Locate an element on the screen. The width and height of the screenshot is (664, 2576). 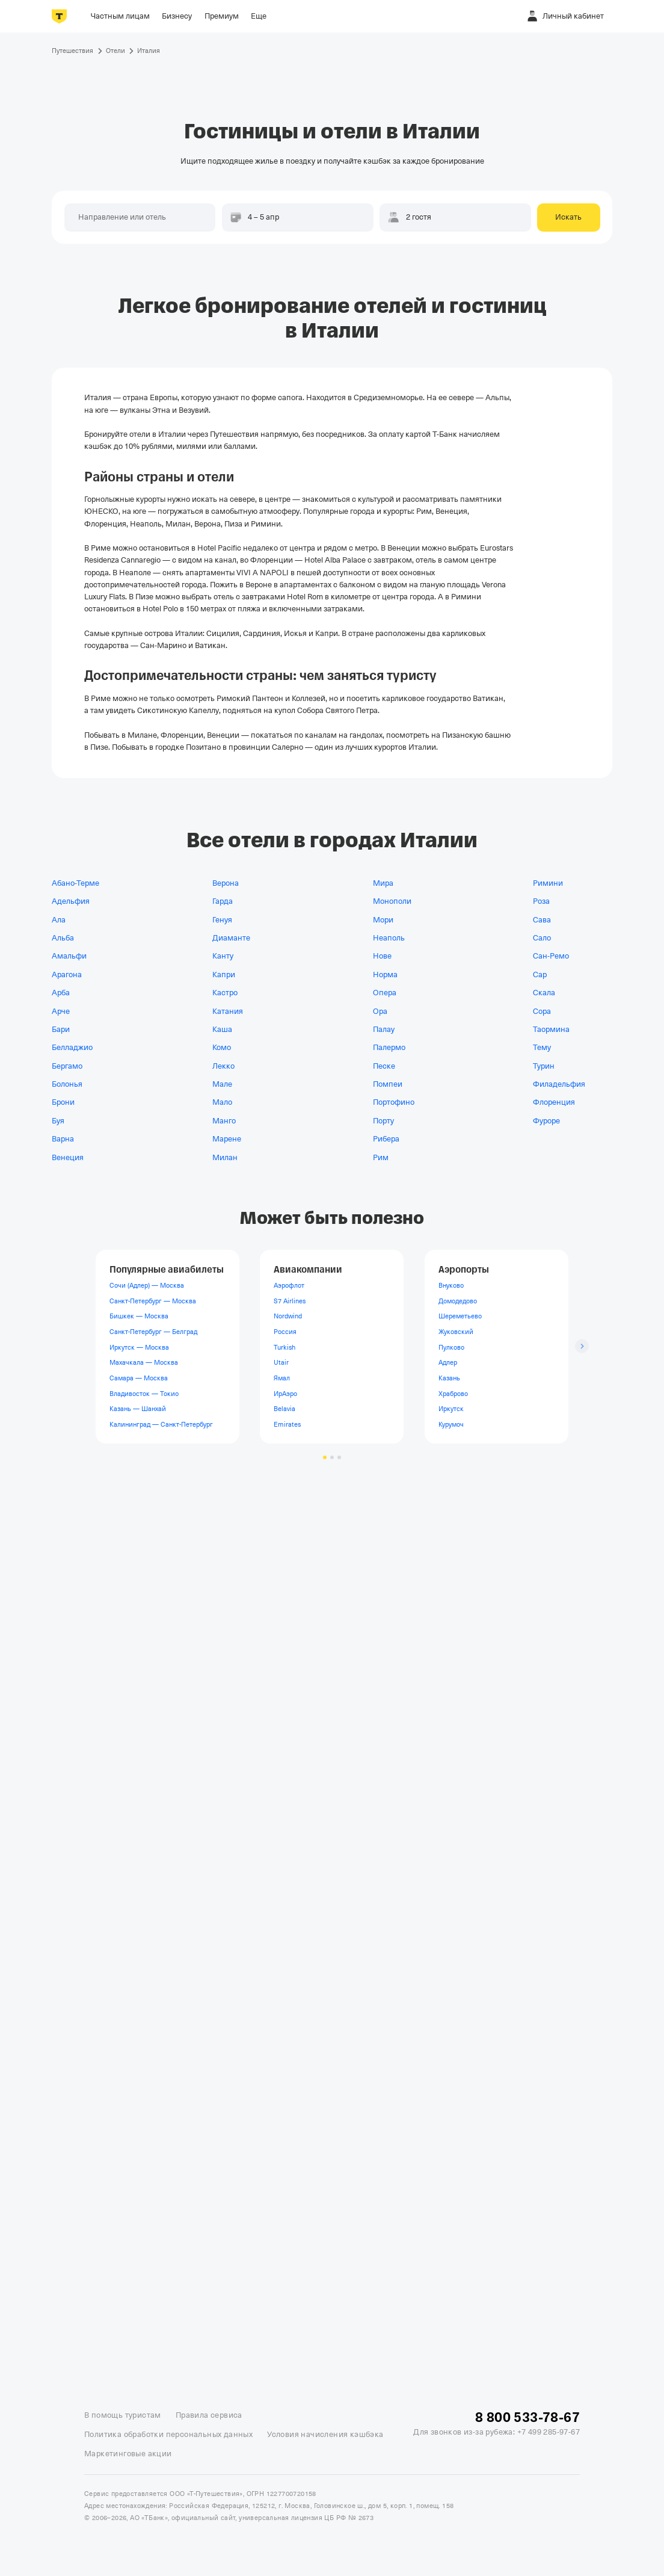
Махачкала — Москва is located at coordinates (143, 1362).